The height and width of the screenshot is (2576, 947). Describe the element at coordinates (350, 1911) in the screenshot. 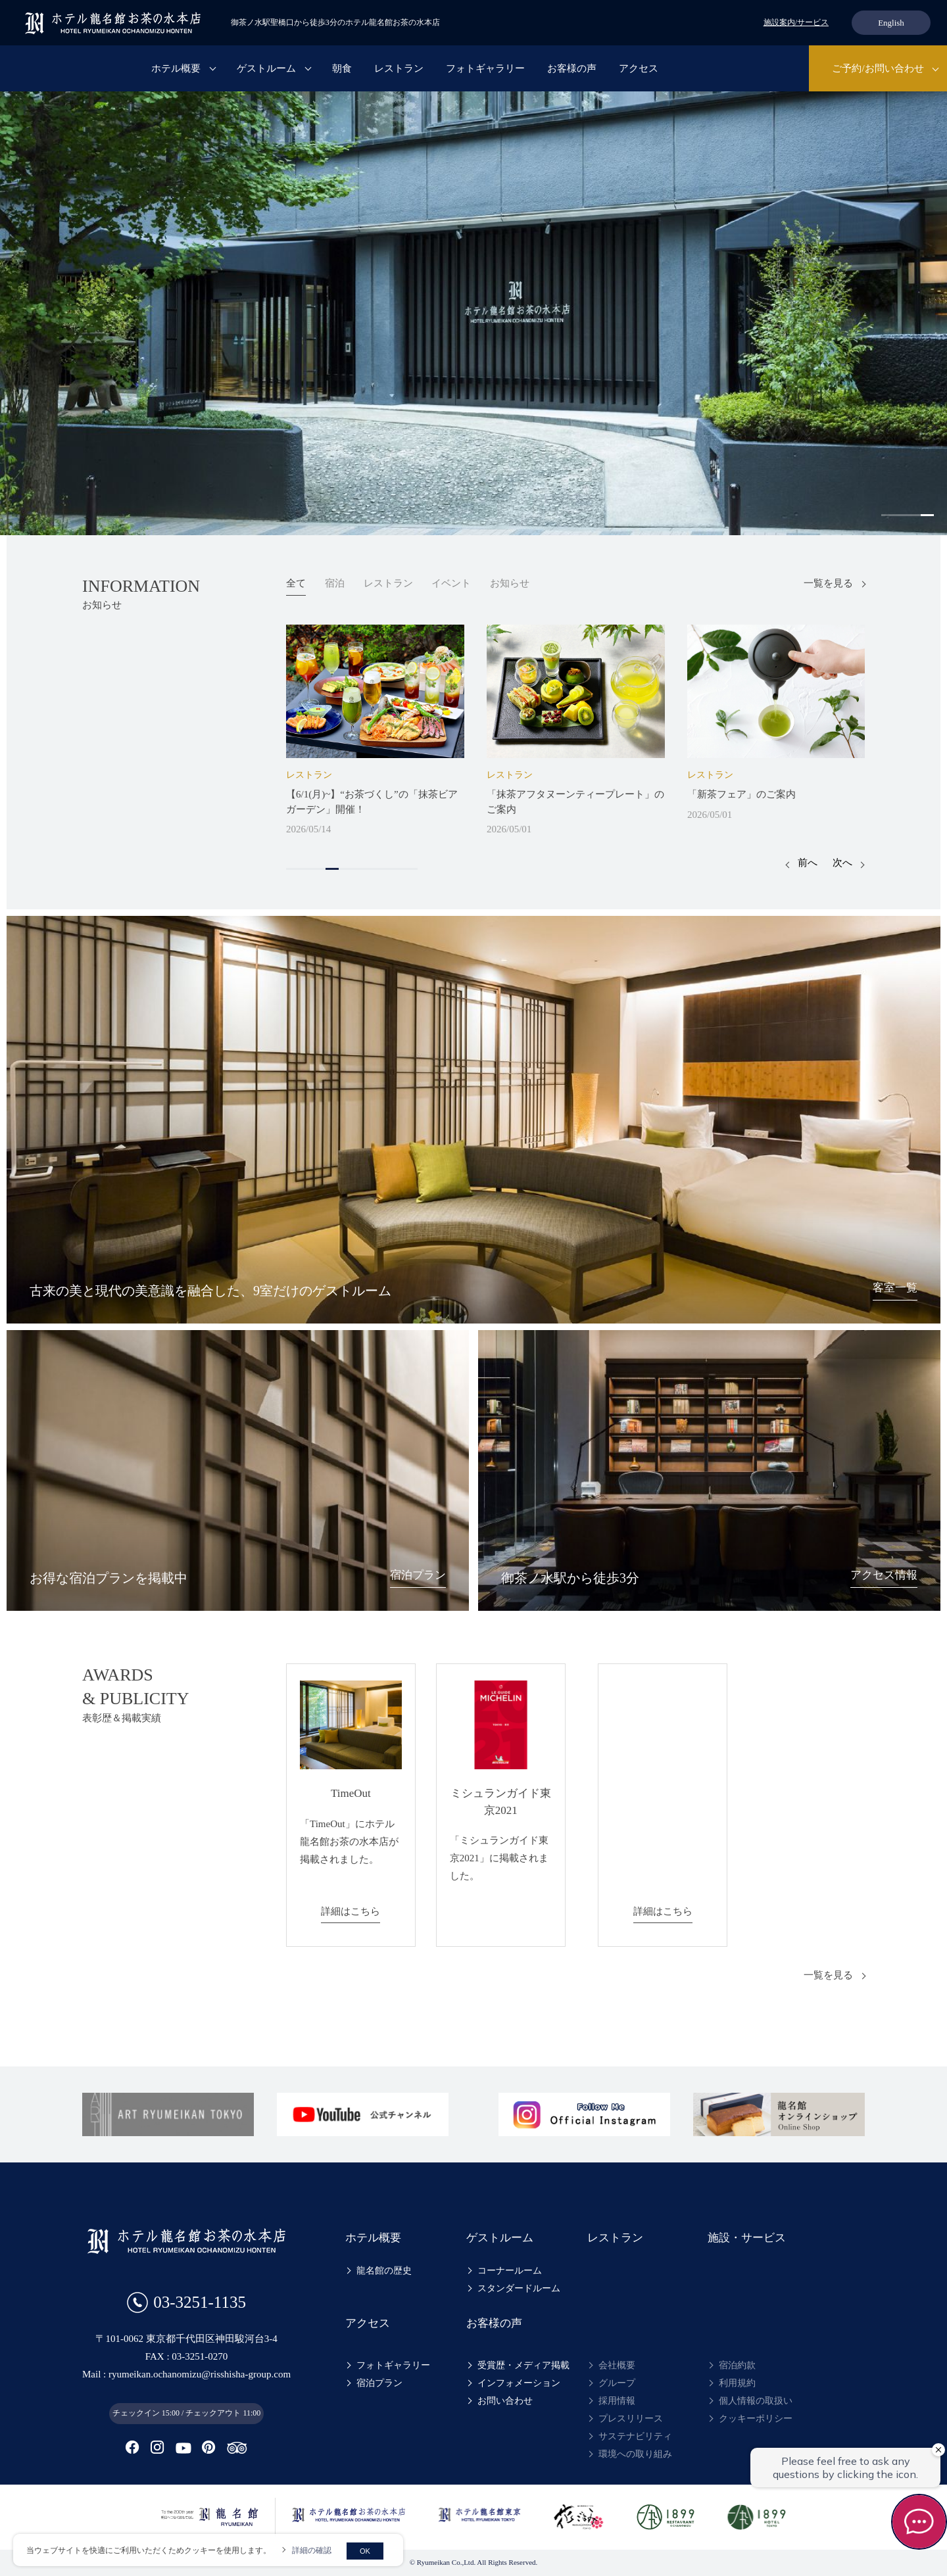

I see `詳細はこちら` at that location.